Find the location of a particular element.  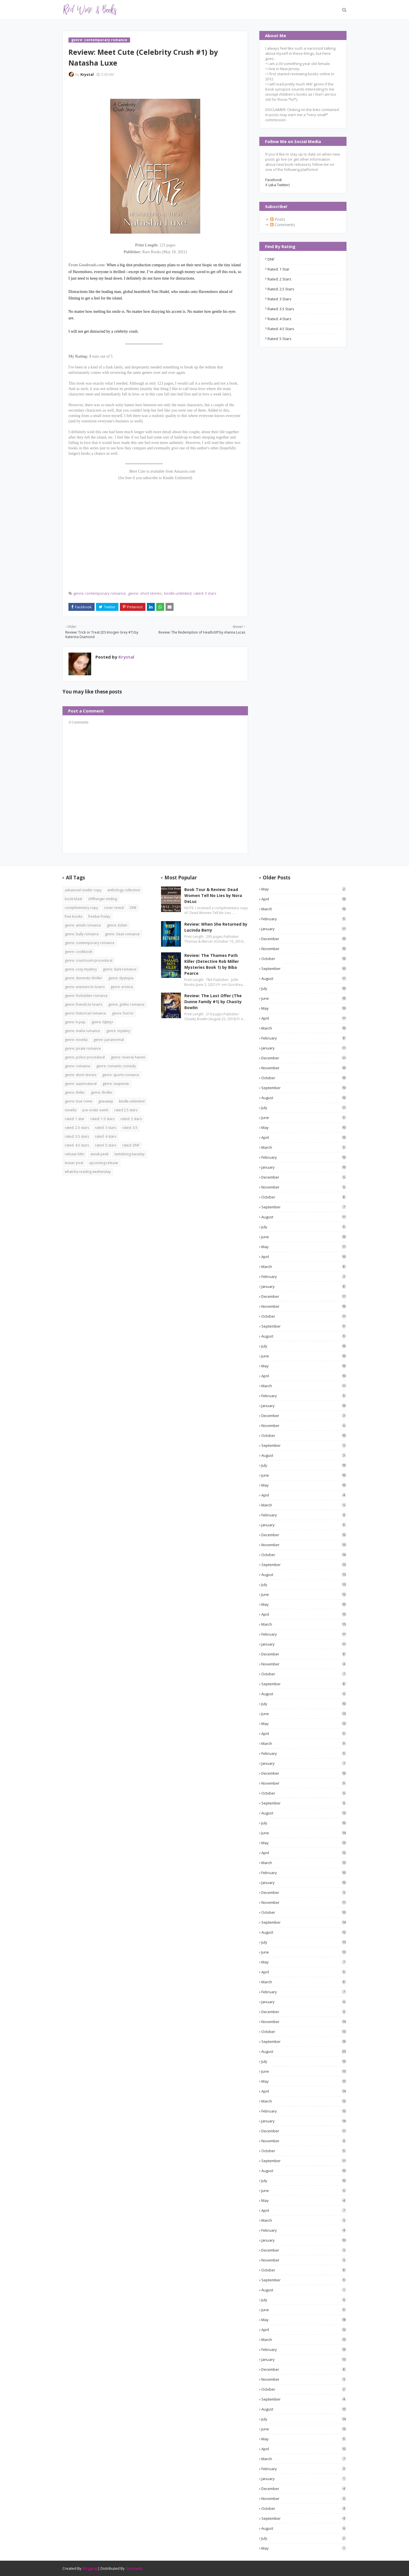

rated: 3.5 stars is located at coordinates (281, 308).